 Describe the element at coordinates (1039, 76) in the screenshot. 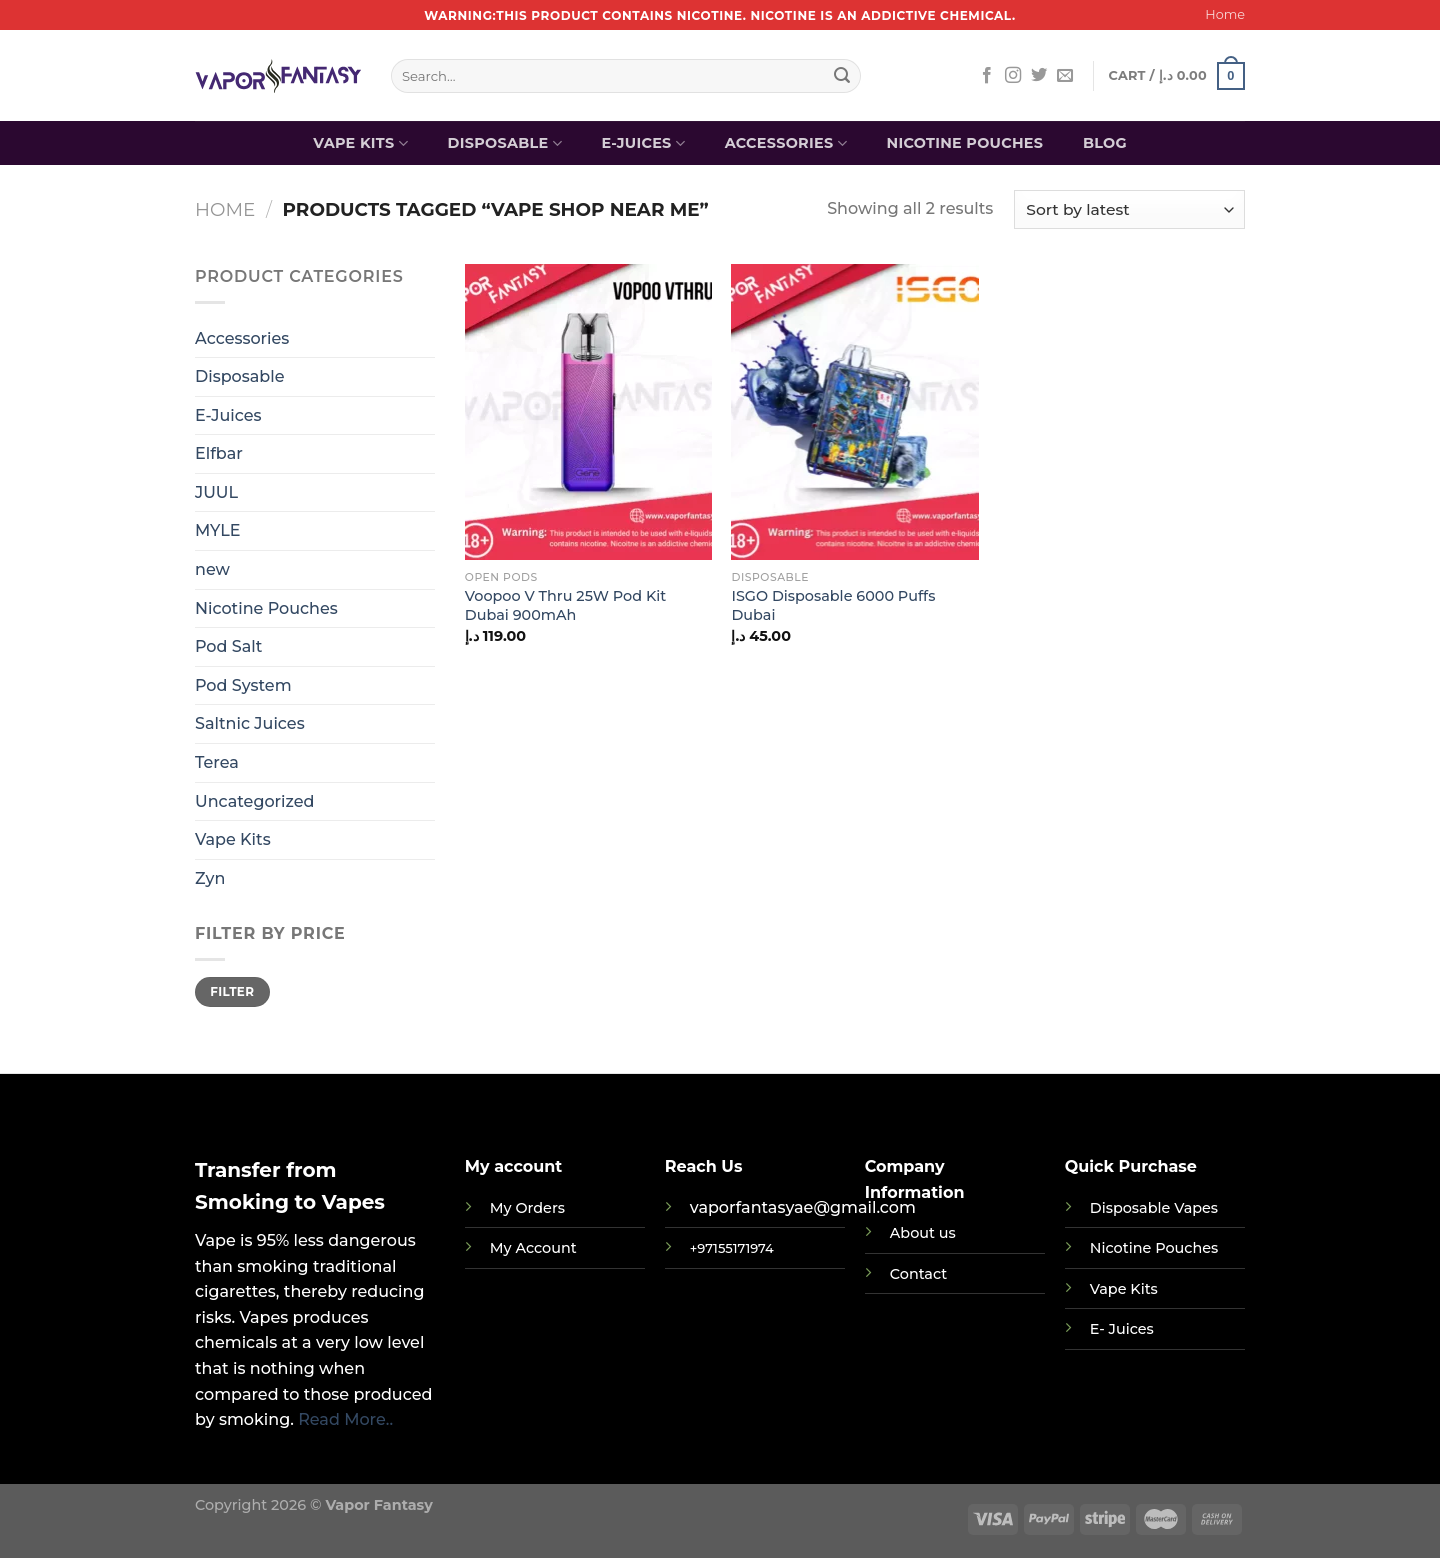

I see `[Follow on Twitter]` at that location.